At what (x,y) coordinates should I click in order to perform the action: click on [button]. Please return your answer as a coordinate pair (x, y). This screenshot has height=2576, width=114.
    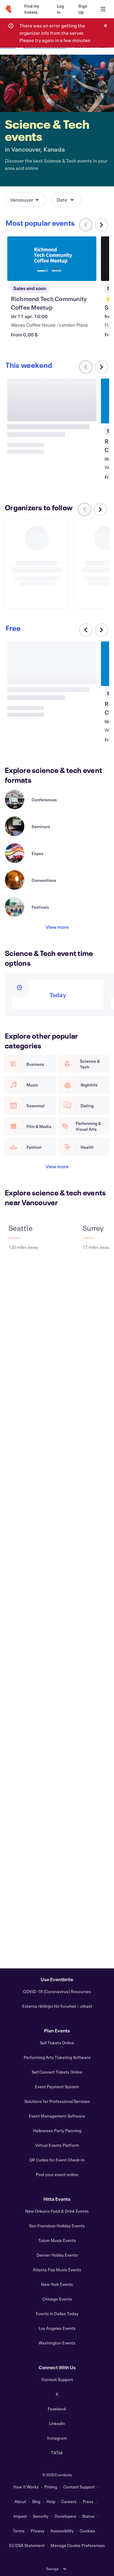
    Looking at the image, I should click on (25, 199).